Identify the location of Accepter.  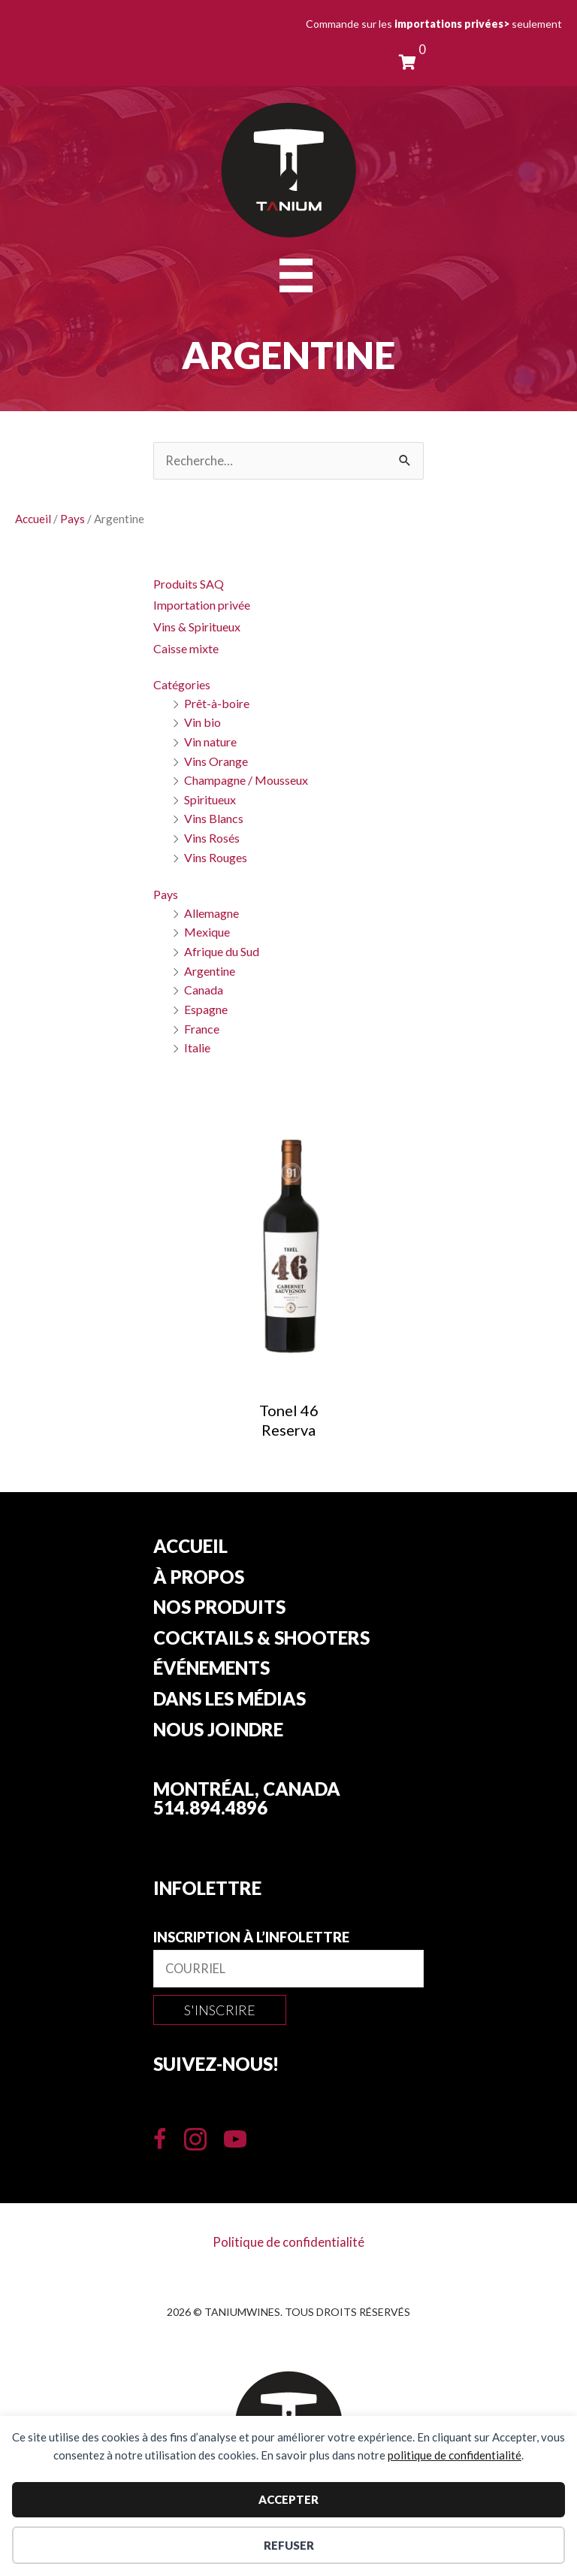
(288, 2499).